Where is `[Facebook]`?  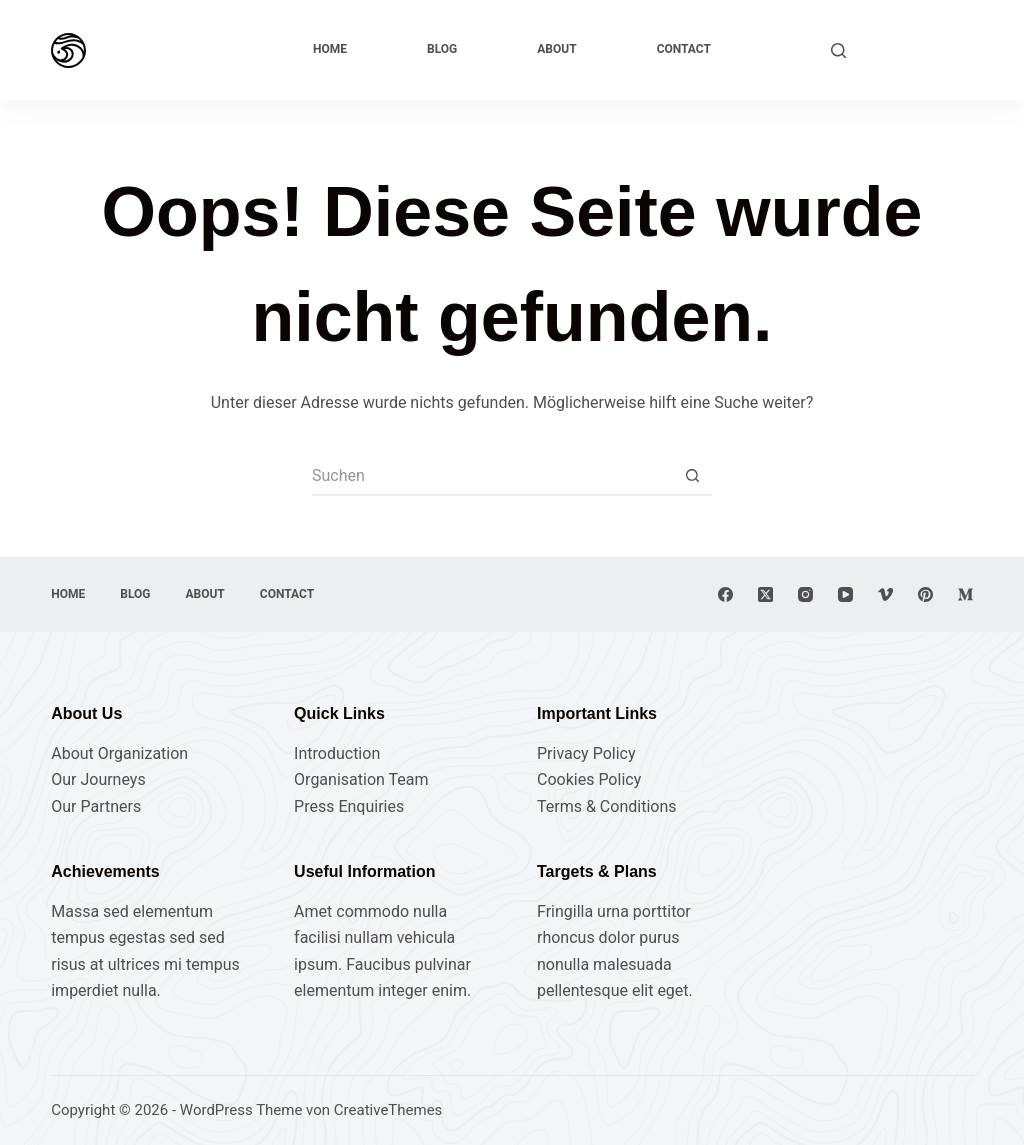
[Facebook] is located at coordinates (725, 594).